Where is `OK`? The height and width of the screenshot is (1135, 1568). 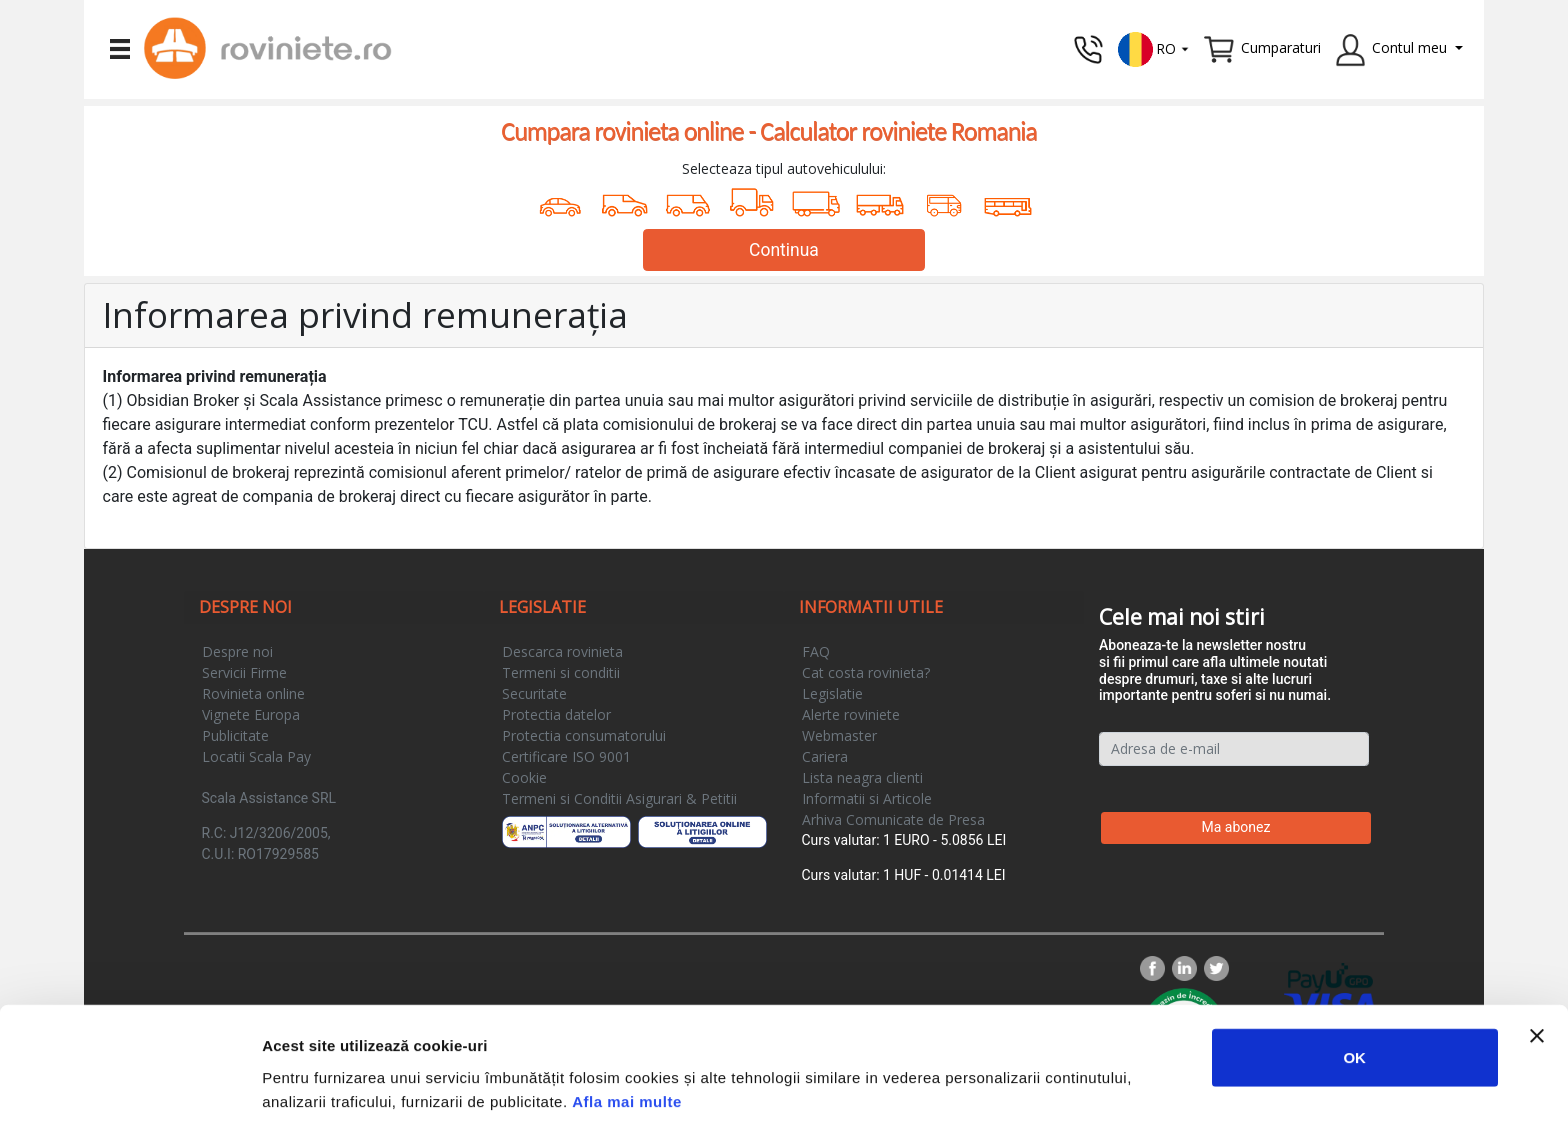
OK is located at coordinates (1354, 986).